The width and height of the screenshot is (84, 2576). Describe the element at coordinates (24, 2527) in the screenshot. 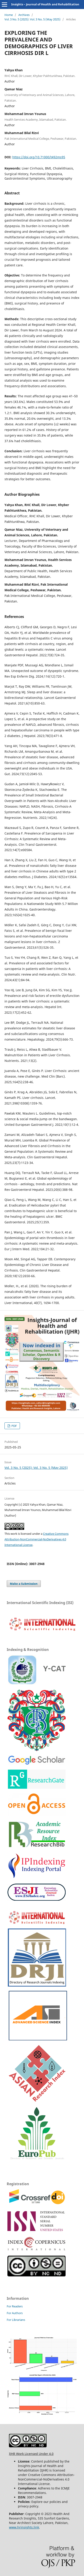

I see `www.hrinsights.link` at that location.